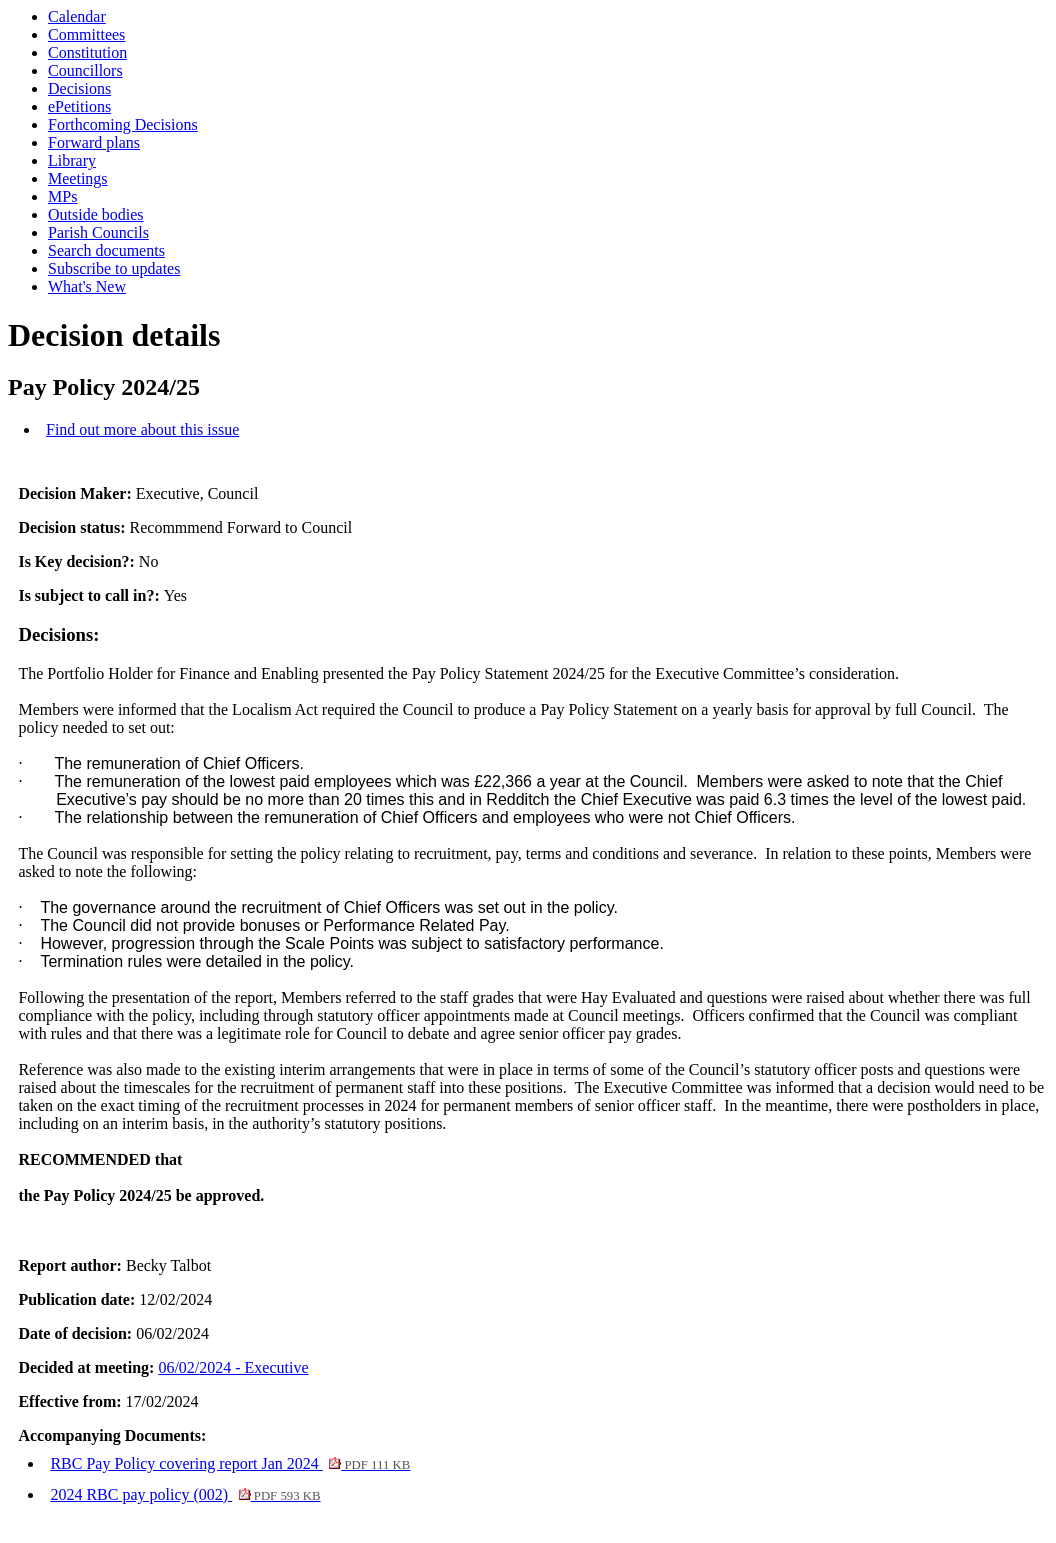 Image resolution: width=1056 pixels, height=1543 pixels. Describe the element at coordinates (79, 106) in the screenshot. I see `ePetitions` at that location.